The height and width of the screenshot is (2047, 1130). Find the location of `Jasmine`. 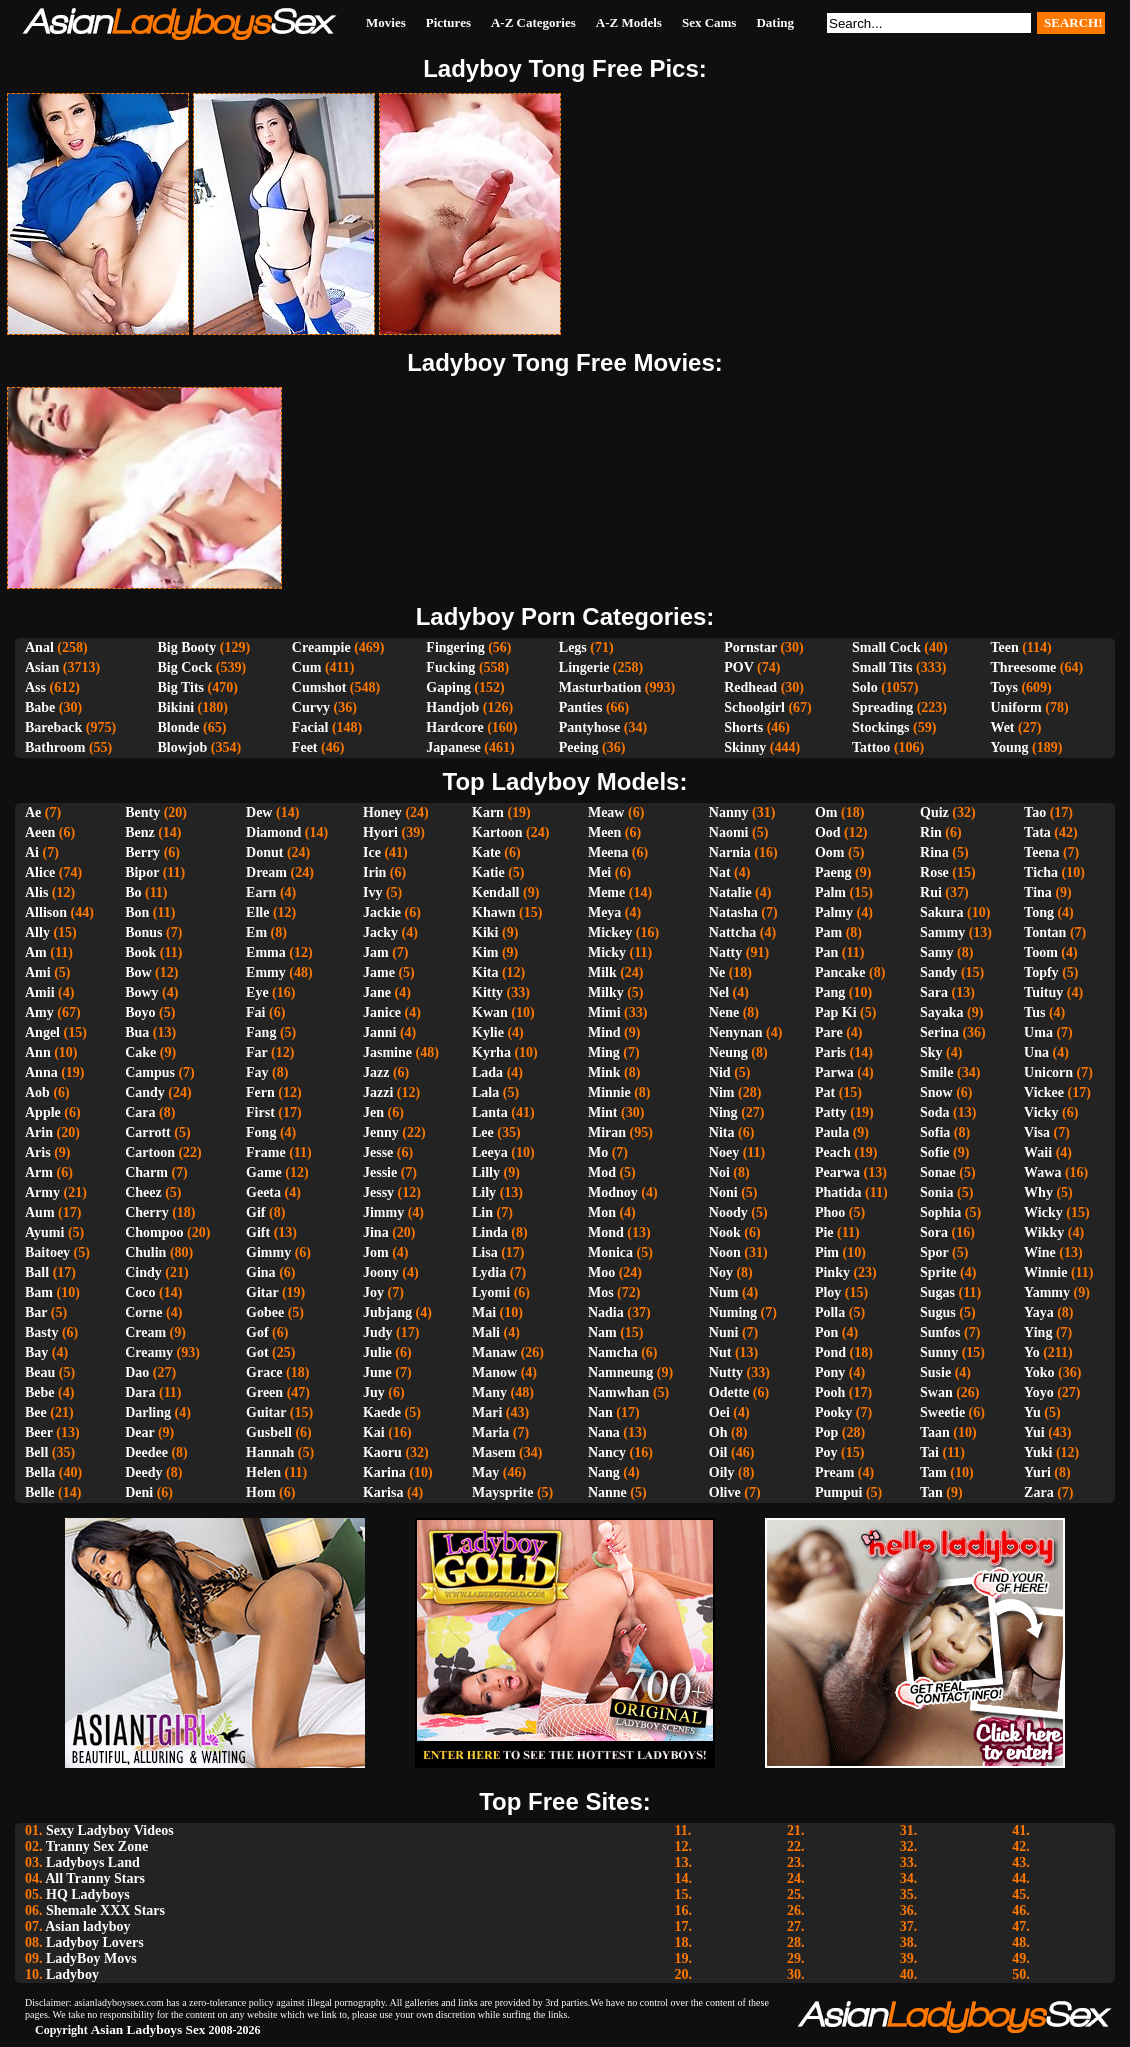

Jasmine is located at coordinates (387, 1052).